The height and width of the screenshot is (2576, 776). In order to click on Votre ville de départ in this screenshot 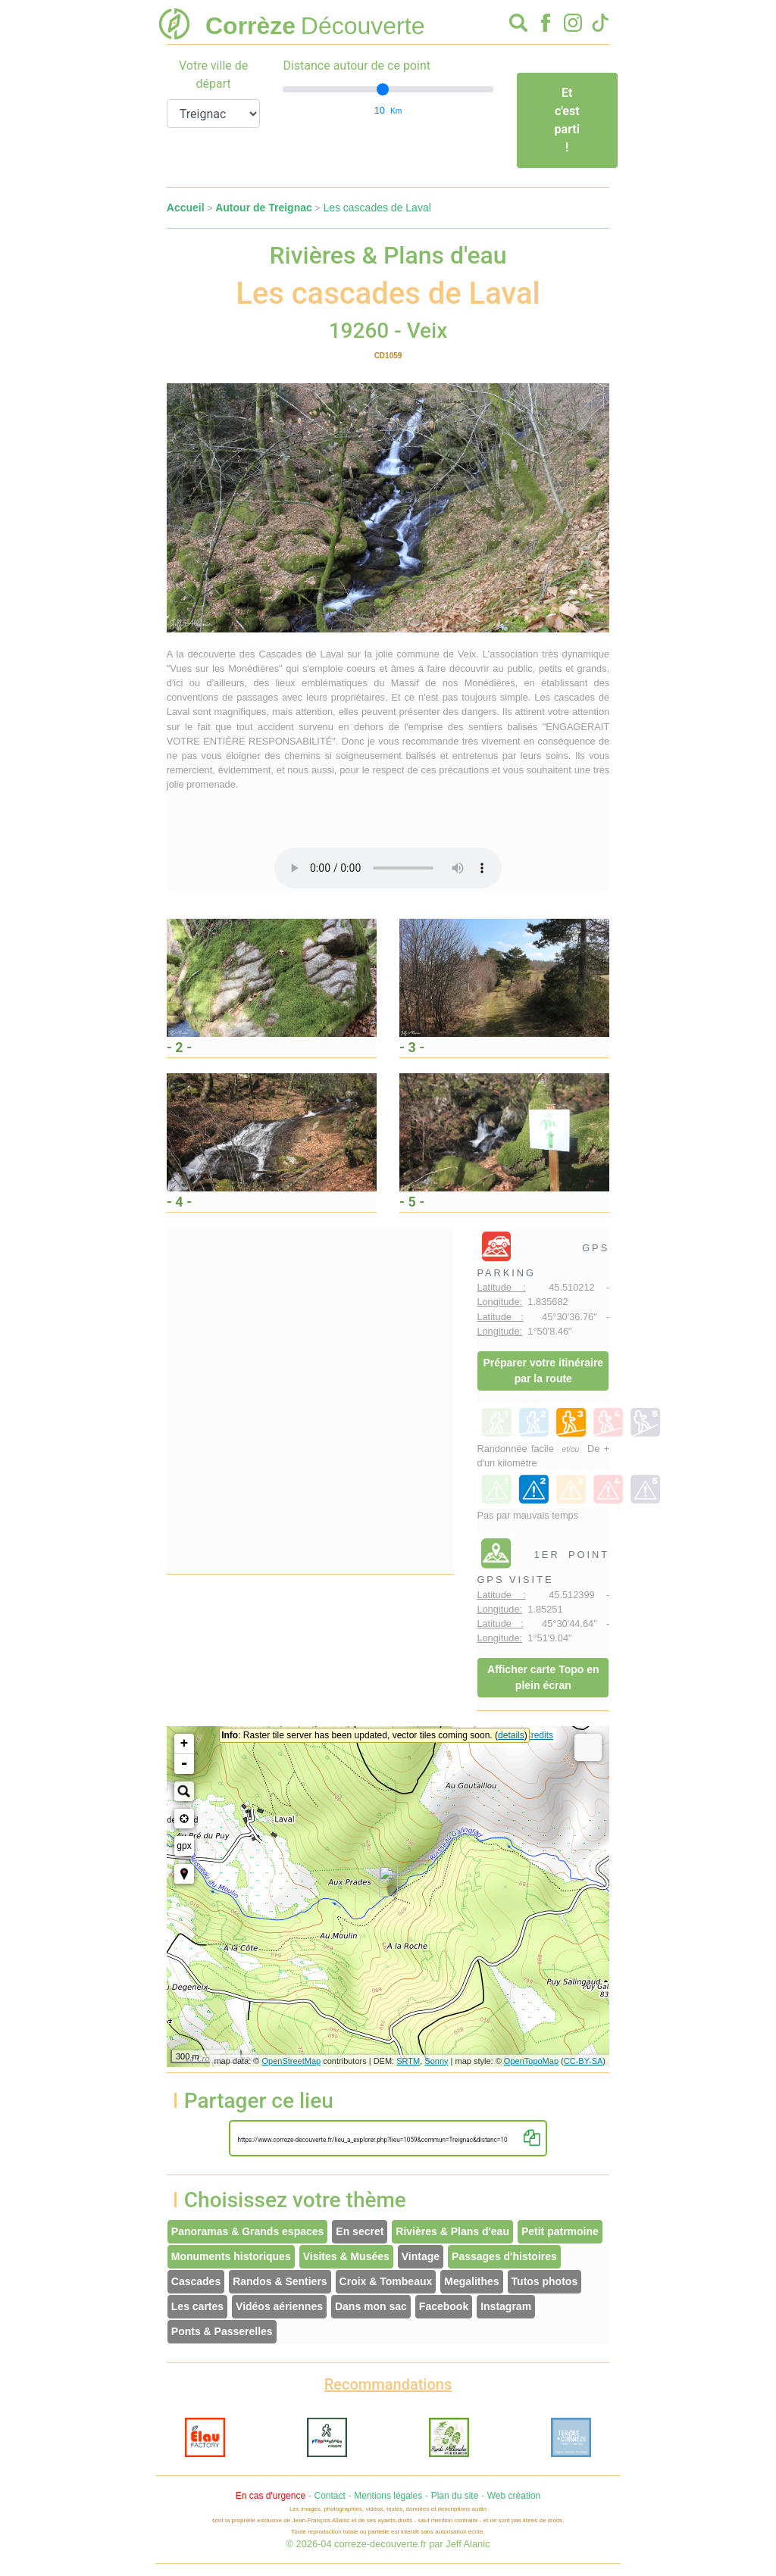, I will do `click(213, 74)`.